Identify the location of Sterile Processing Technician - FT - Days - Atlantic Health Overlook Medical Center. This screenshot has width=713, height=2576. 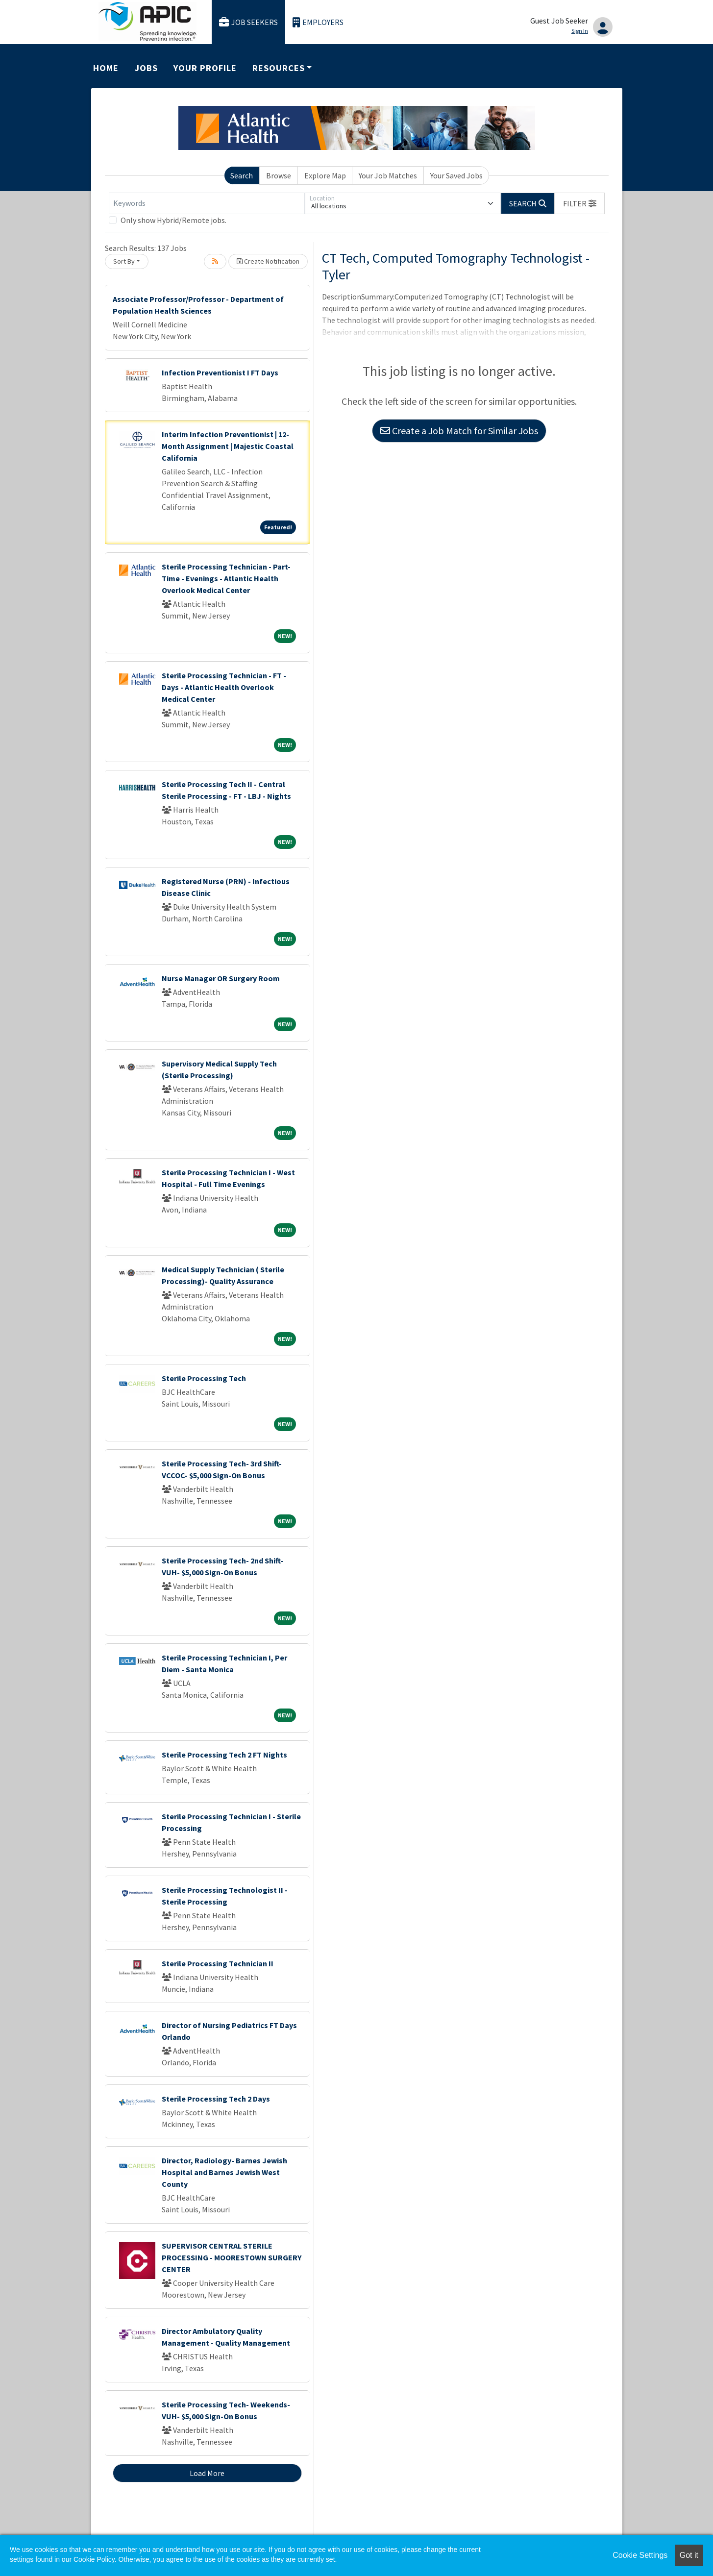
(224, 687).